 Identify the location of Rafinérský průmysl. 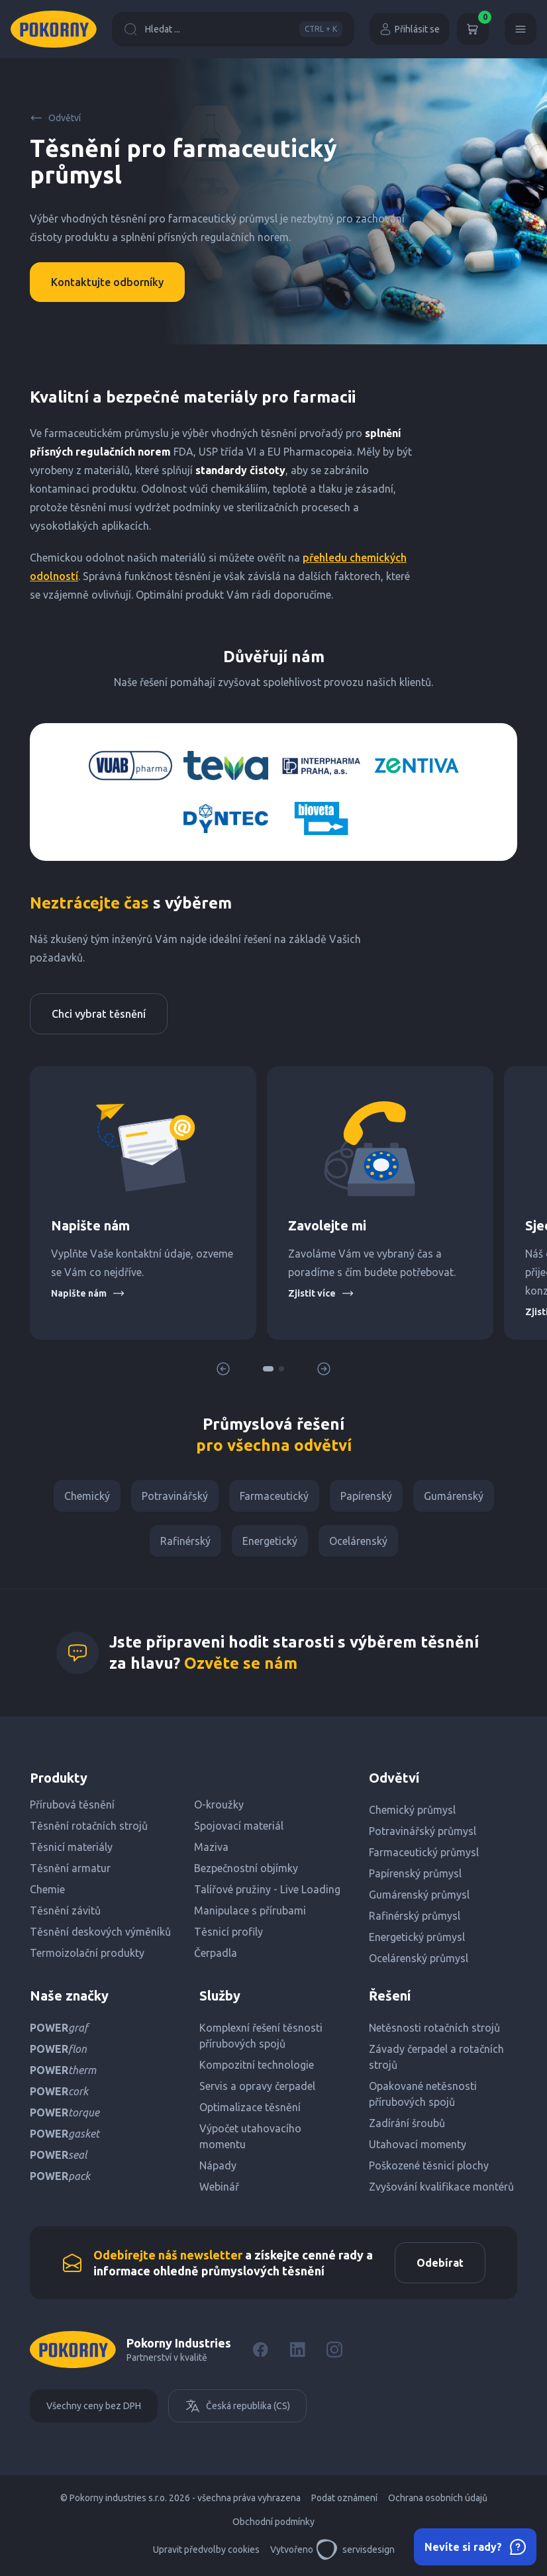
(414, 1916).